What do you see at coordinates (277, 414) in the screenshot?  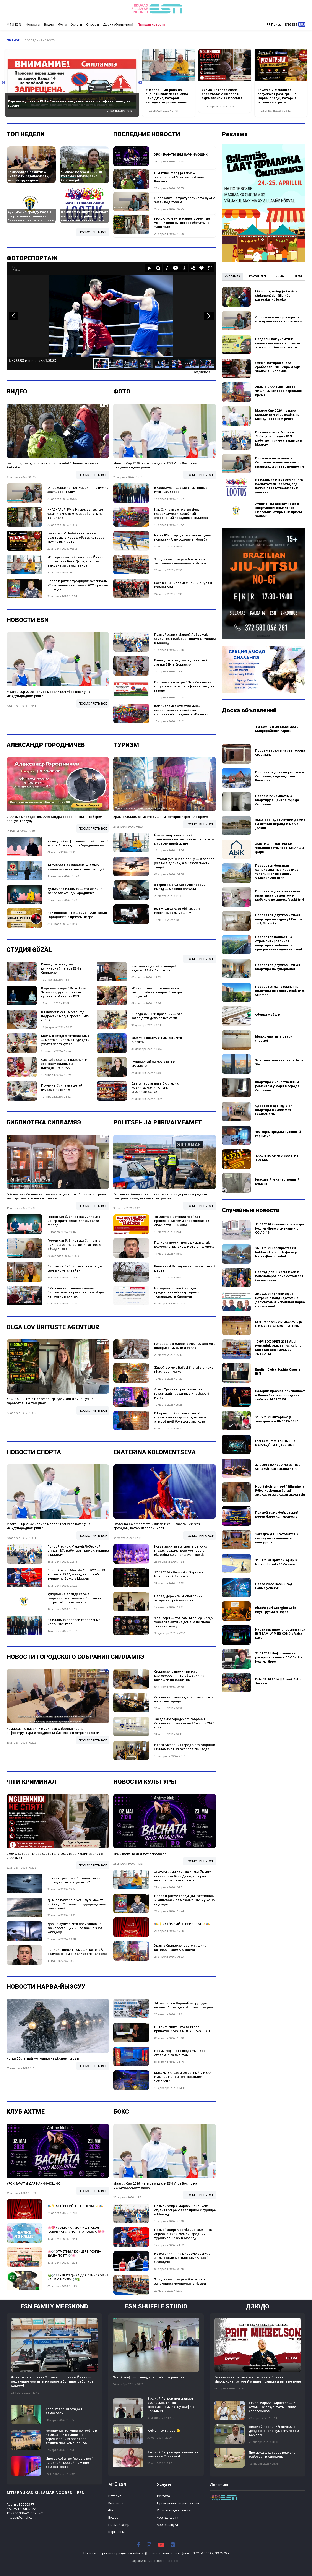 I see `Maardu Cup 2026: четыре медали ESN Vilde Boxing на международном ринге` at bounding box center [277, 414].